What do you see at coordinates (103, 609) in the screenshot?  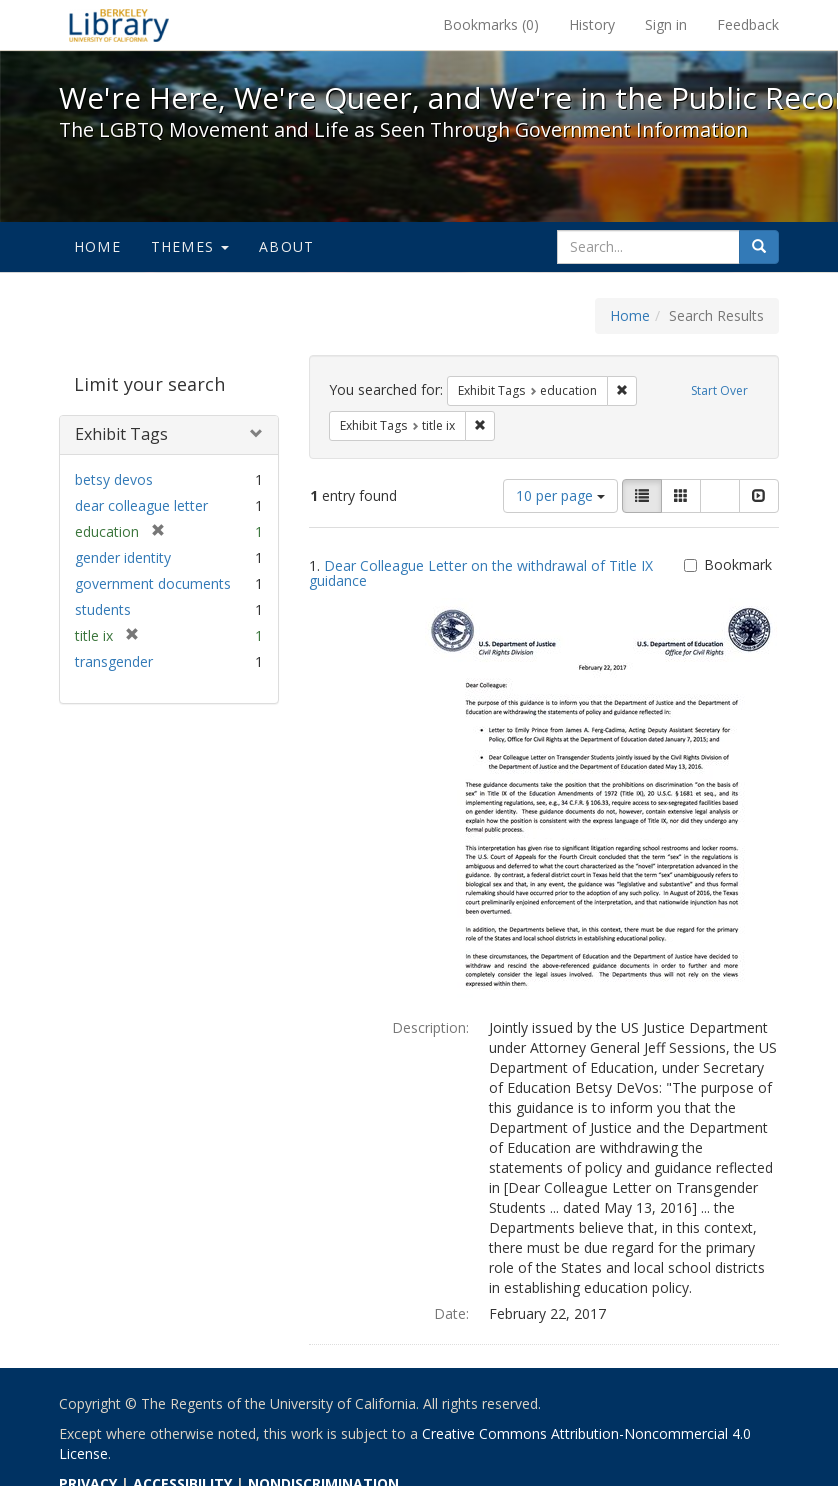 I see `students` at bounding box center [103, 609].